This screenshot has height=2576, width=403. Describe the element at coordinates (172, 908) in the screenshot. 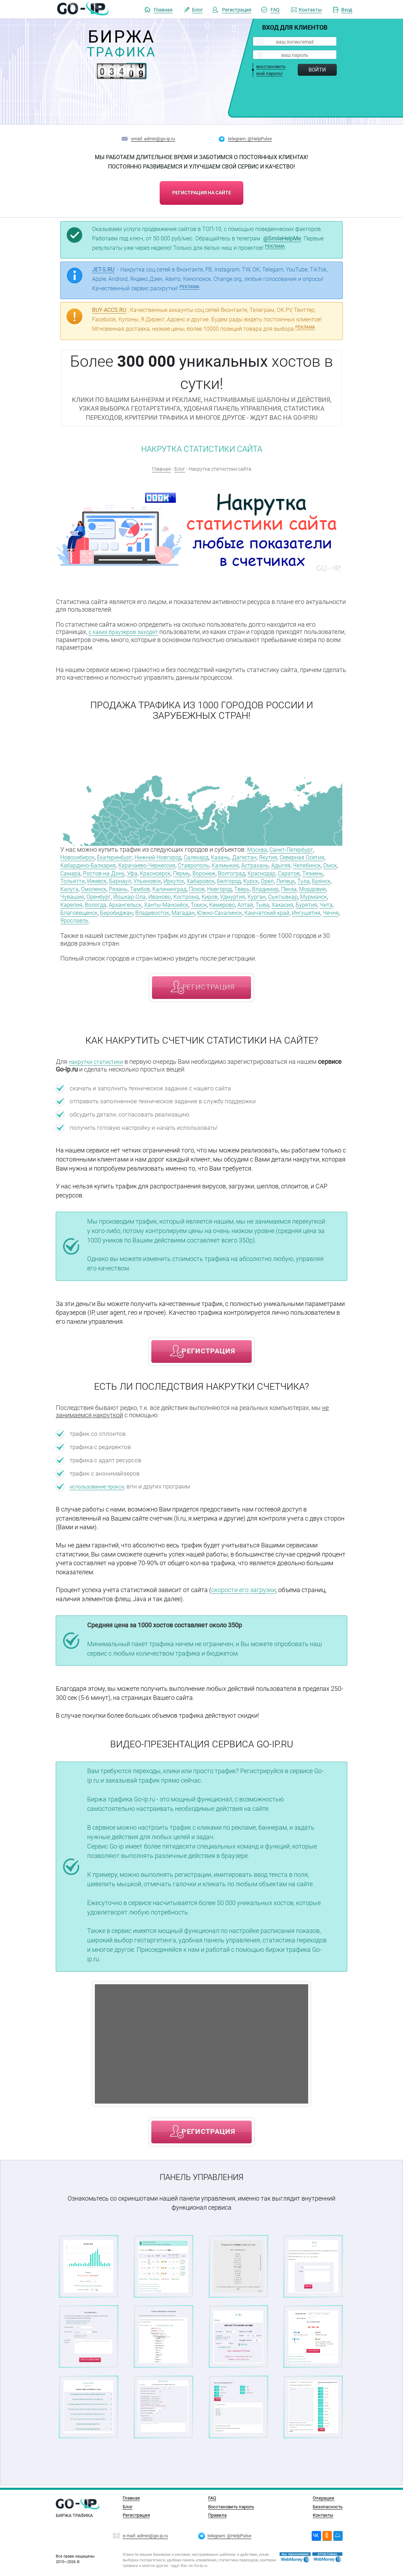

I see `Алтай` at that location.